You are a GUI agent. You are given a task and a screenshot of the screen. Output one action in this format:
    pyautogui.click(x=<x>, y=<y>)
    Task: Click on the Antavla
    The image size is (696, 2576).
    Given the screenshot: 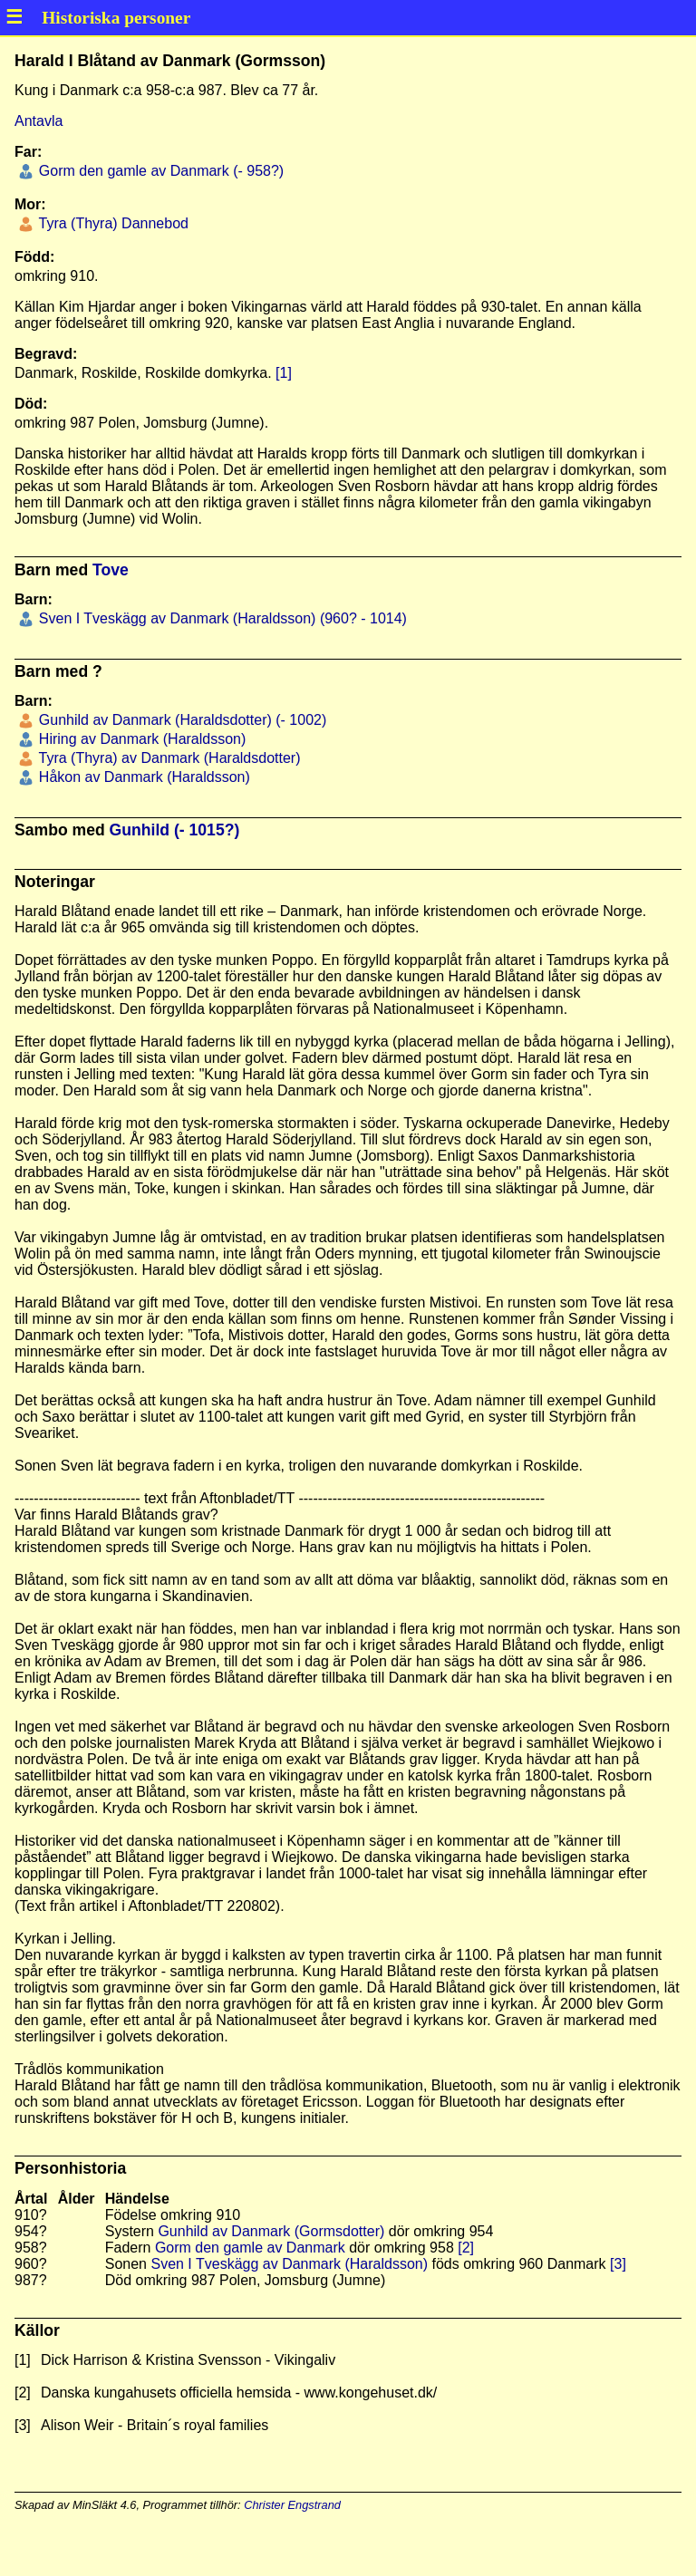 What is the action you would take?
    pyautogui.click(x=38, y=121)
    